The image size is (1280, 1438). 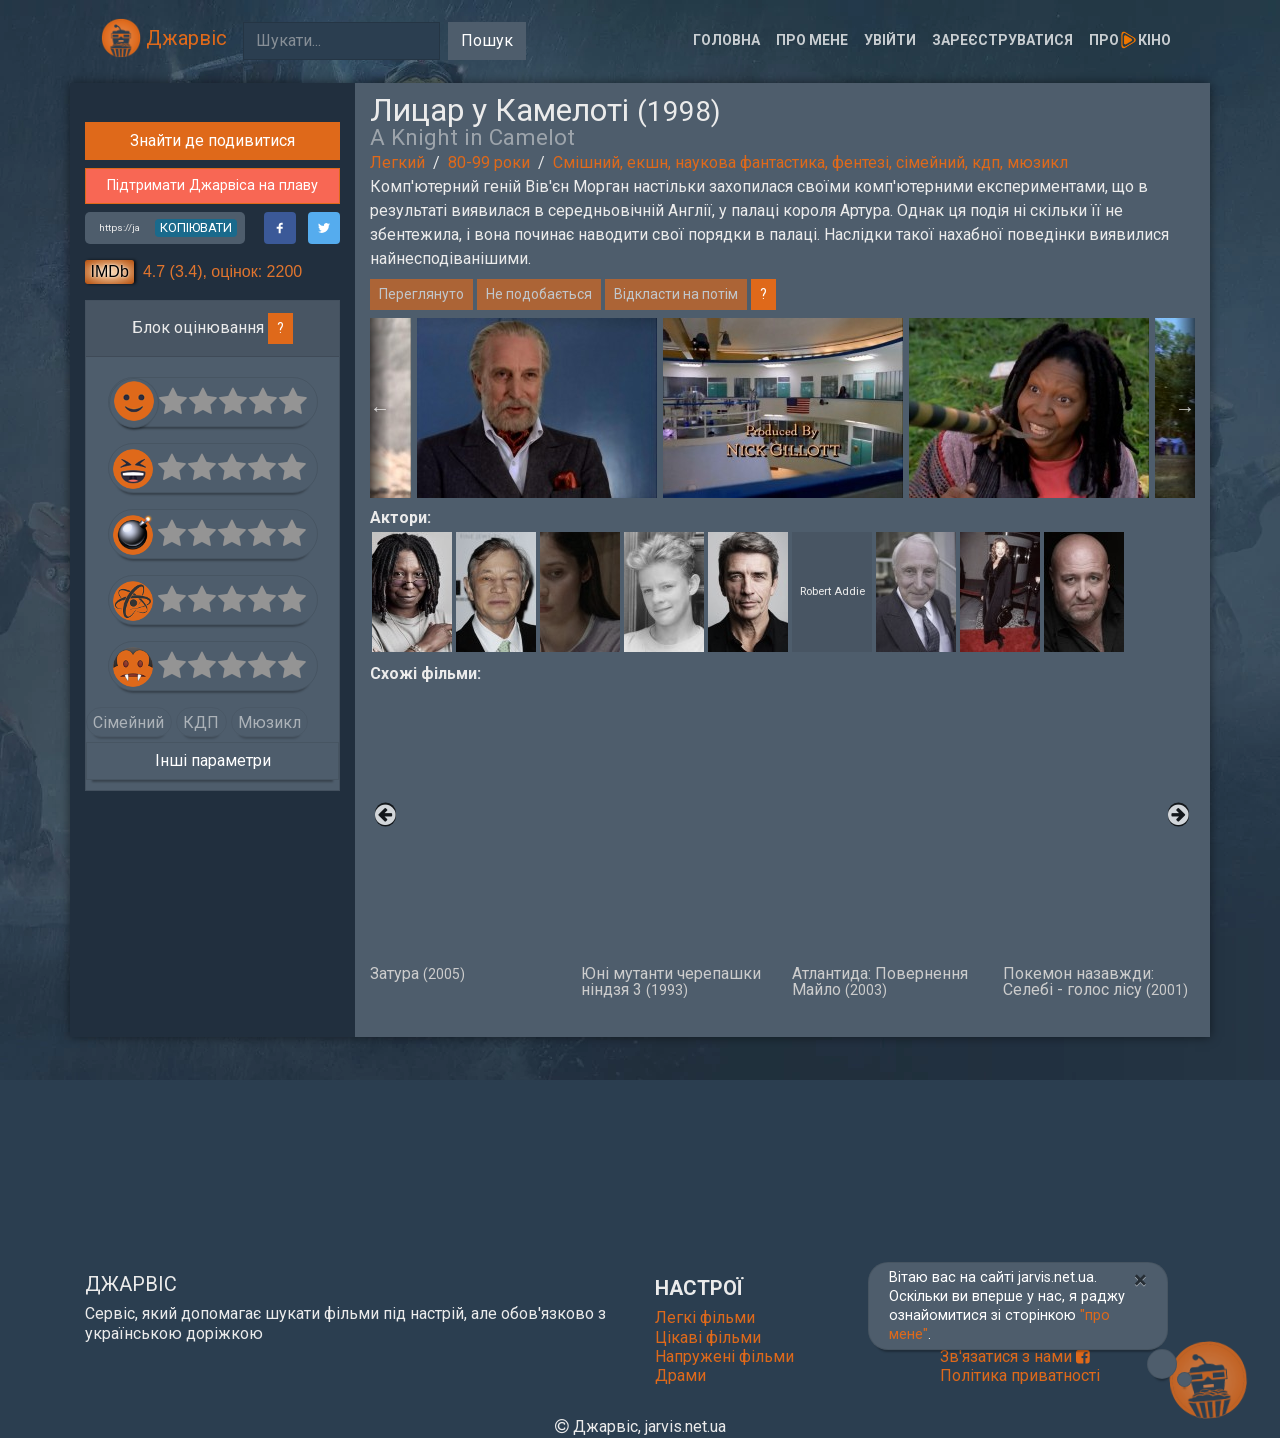 What do you see at coordinates (1140, 1280) in the screenshot?
I see `[Close]` at bounding box center [1140, 1280].